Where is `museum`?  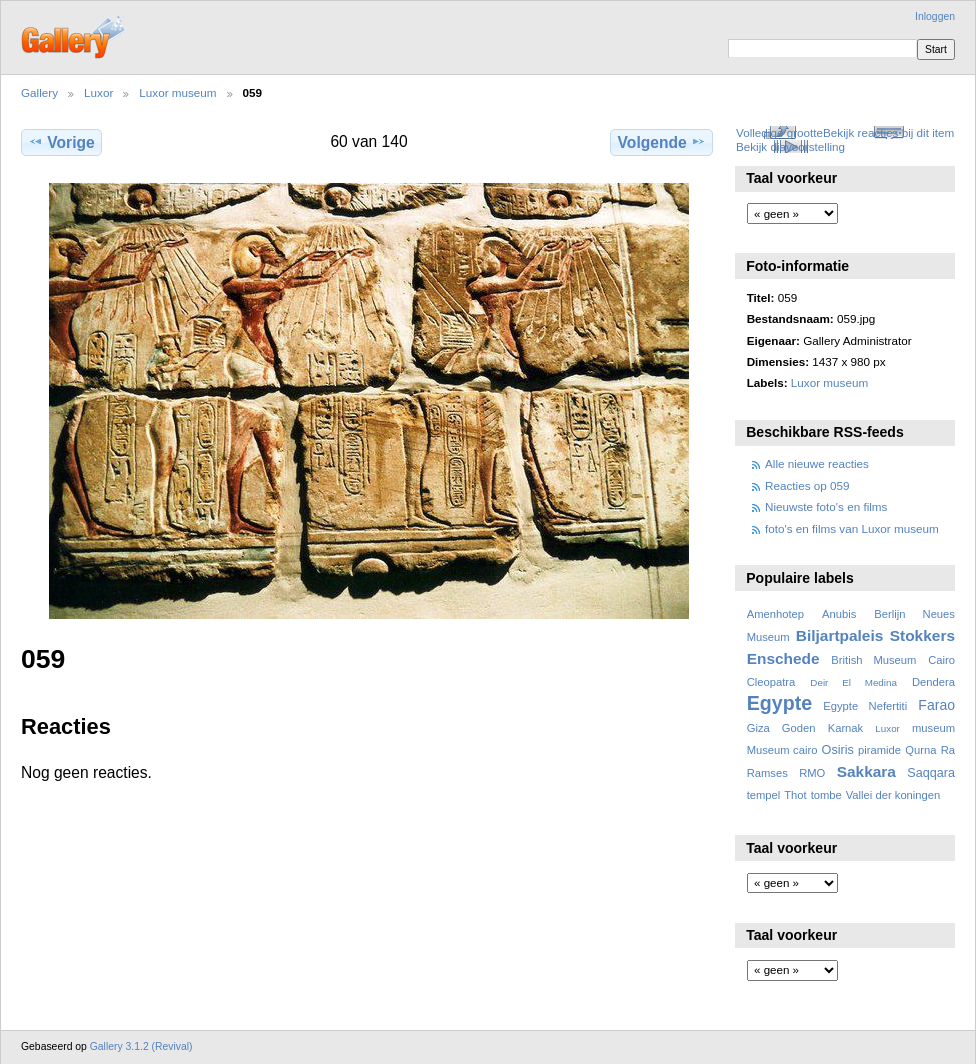
museum is located at coordinates (933, 728).